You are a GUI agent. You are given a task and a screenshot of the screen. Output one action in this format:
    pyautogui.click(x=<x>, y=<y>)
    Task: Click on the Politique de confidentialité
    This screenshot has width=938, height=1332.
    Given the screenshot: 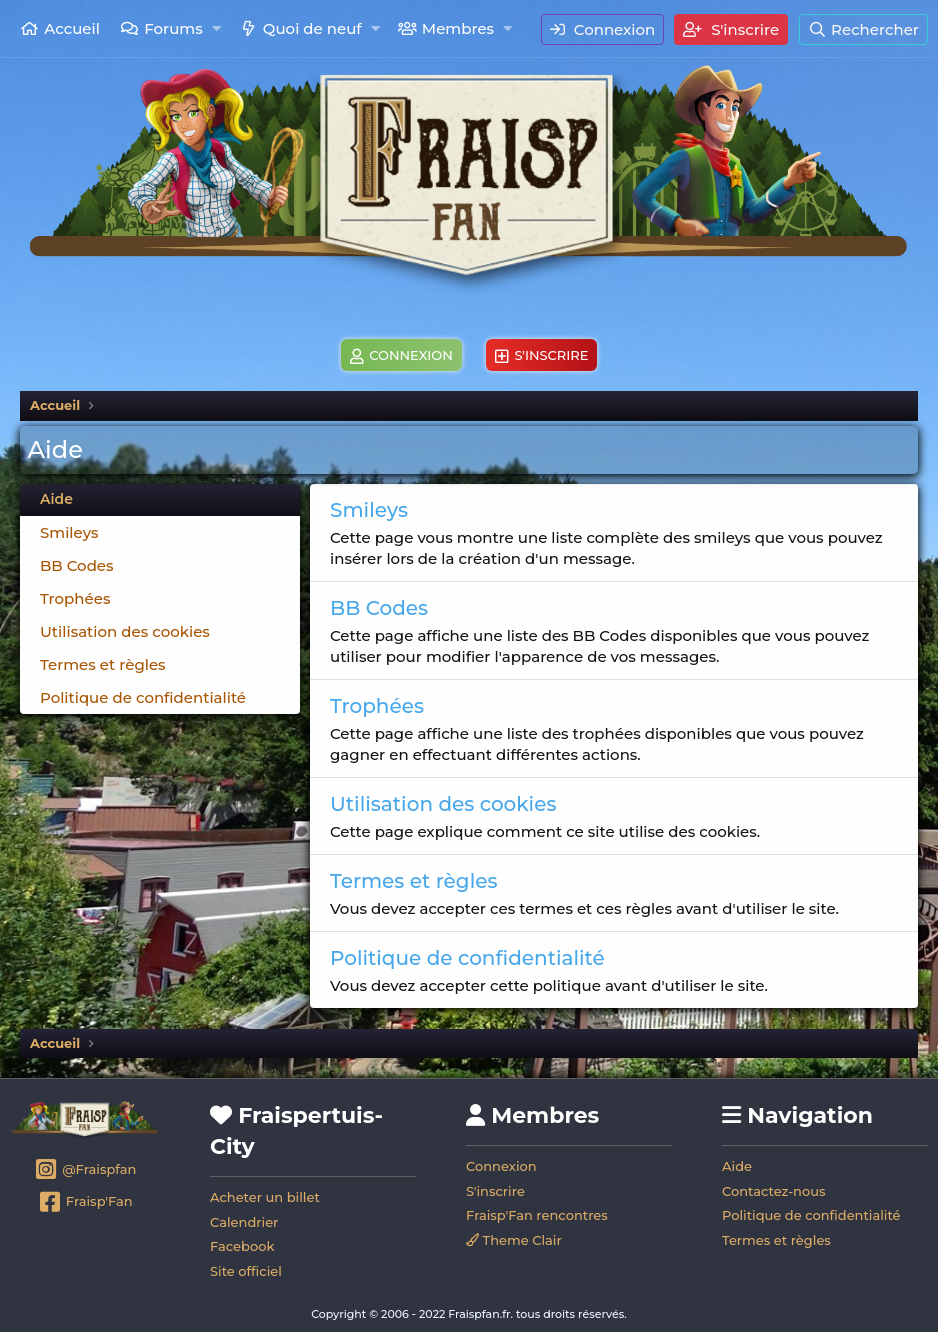 What is the action you would take?
    pyautogui.click(x=143, y=697)
    